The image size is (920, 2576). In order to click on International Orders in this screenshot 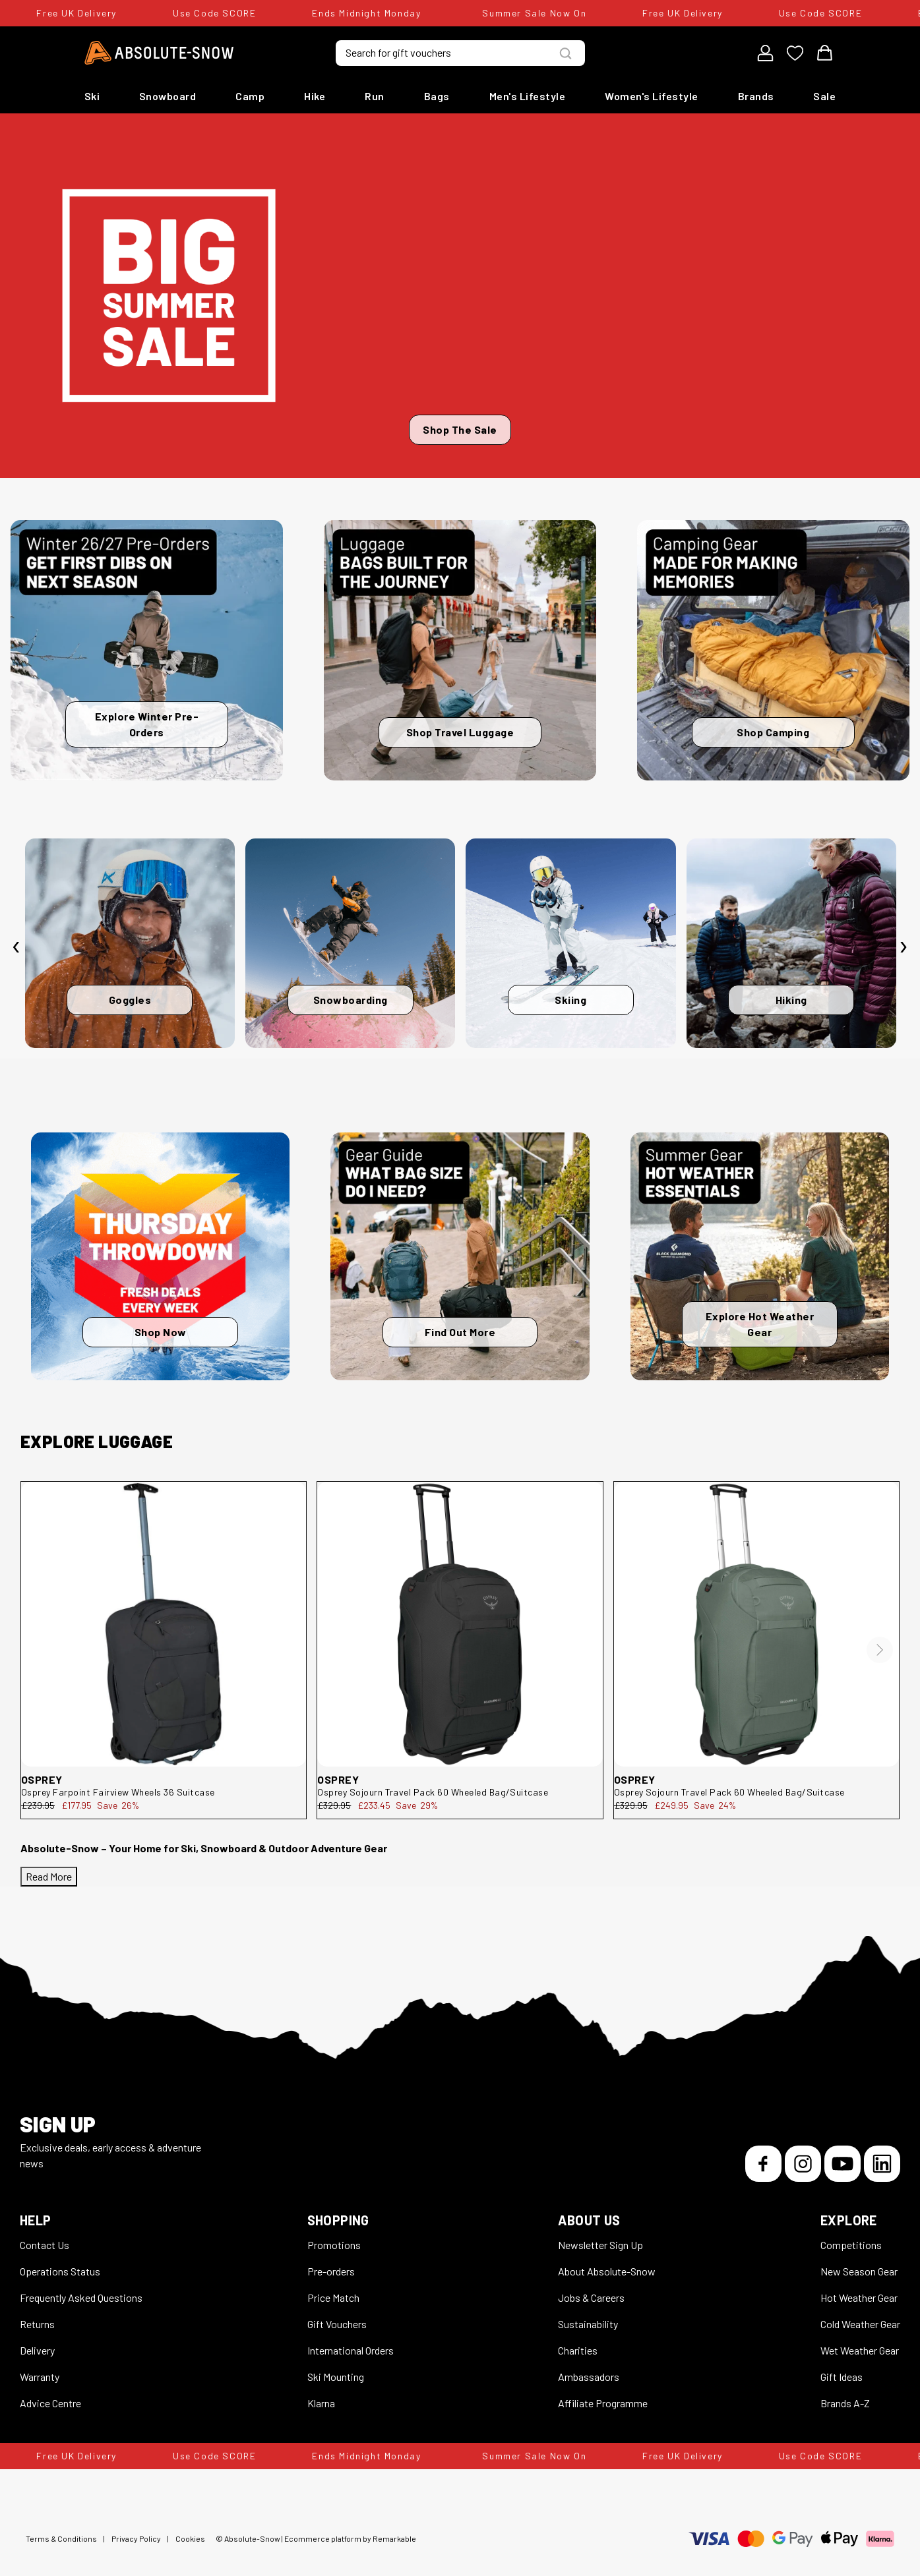, I will do `click(350, 2350)`.